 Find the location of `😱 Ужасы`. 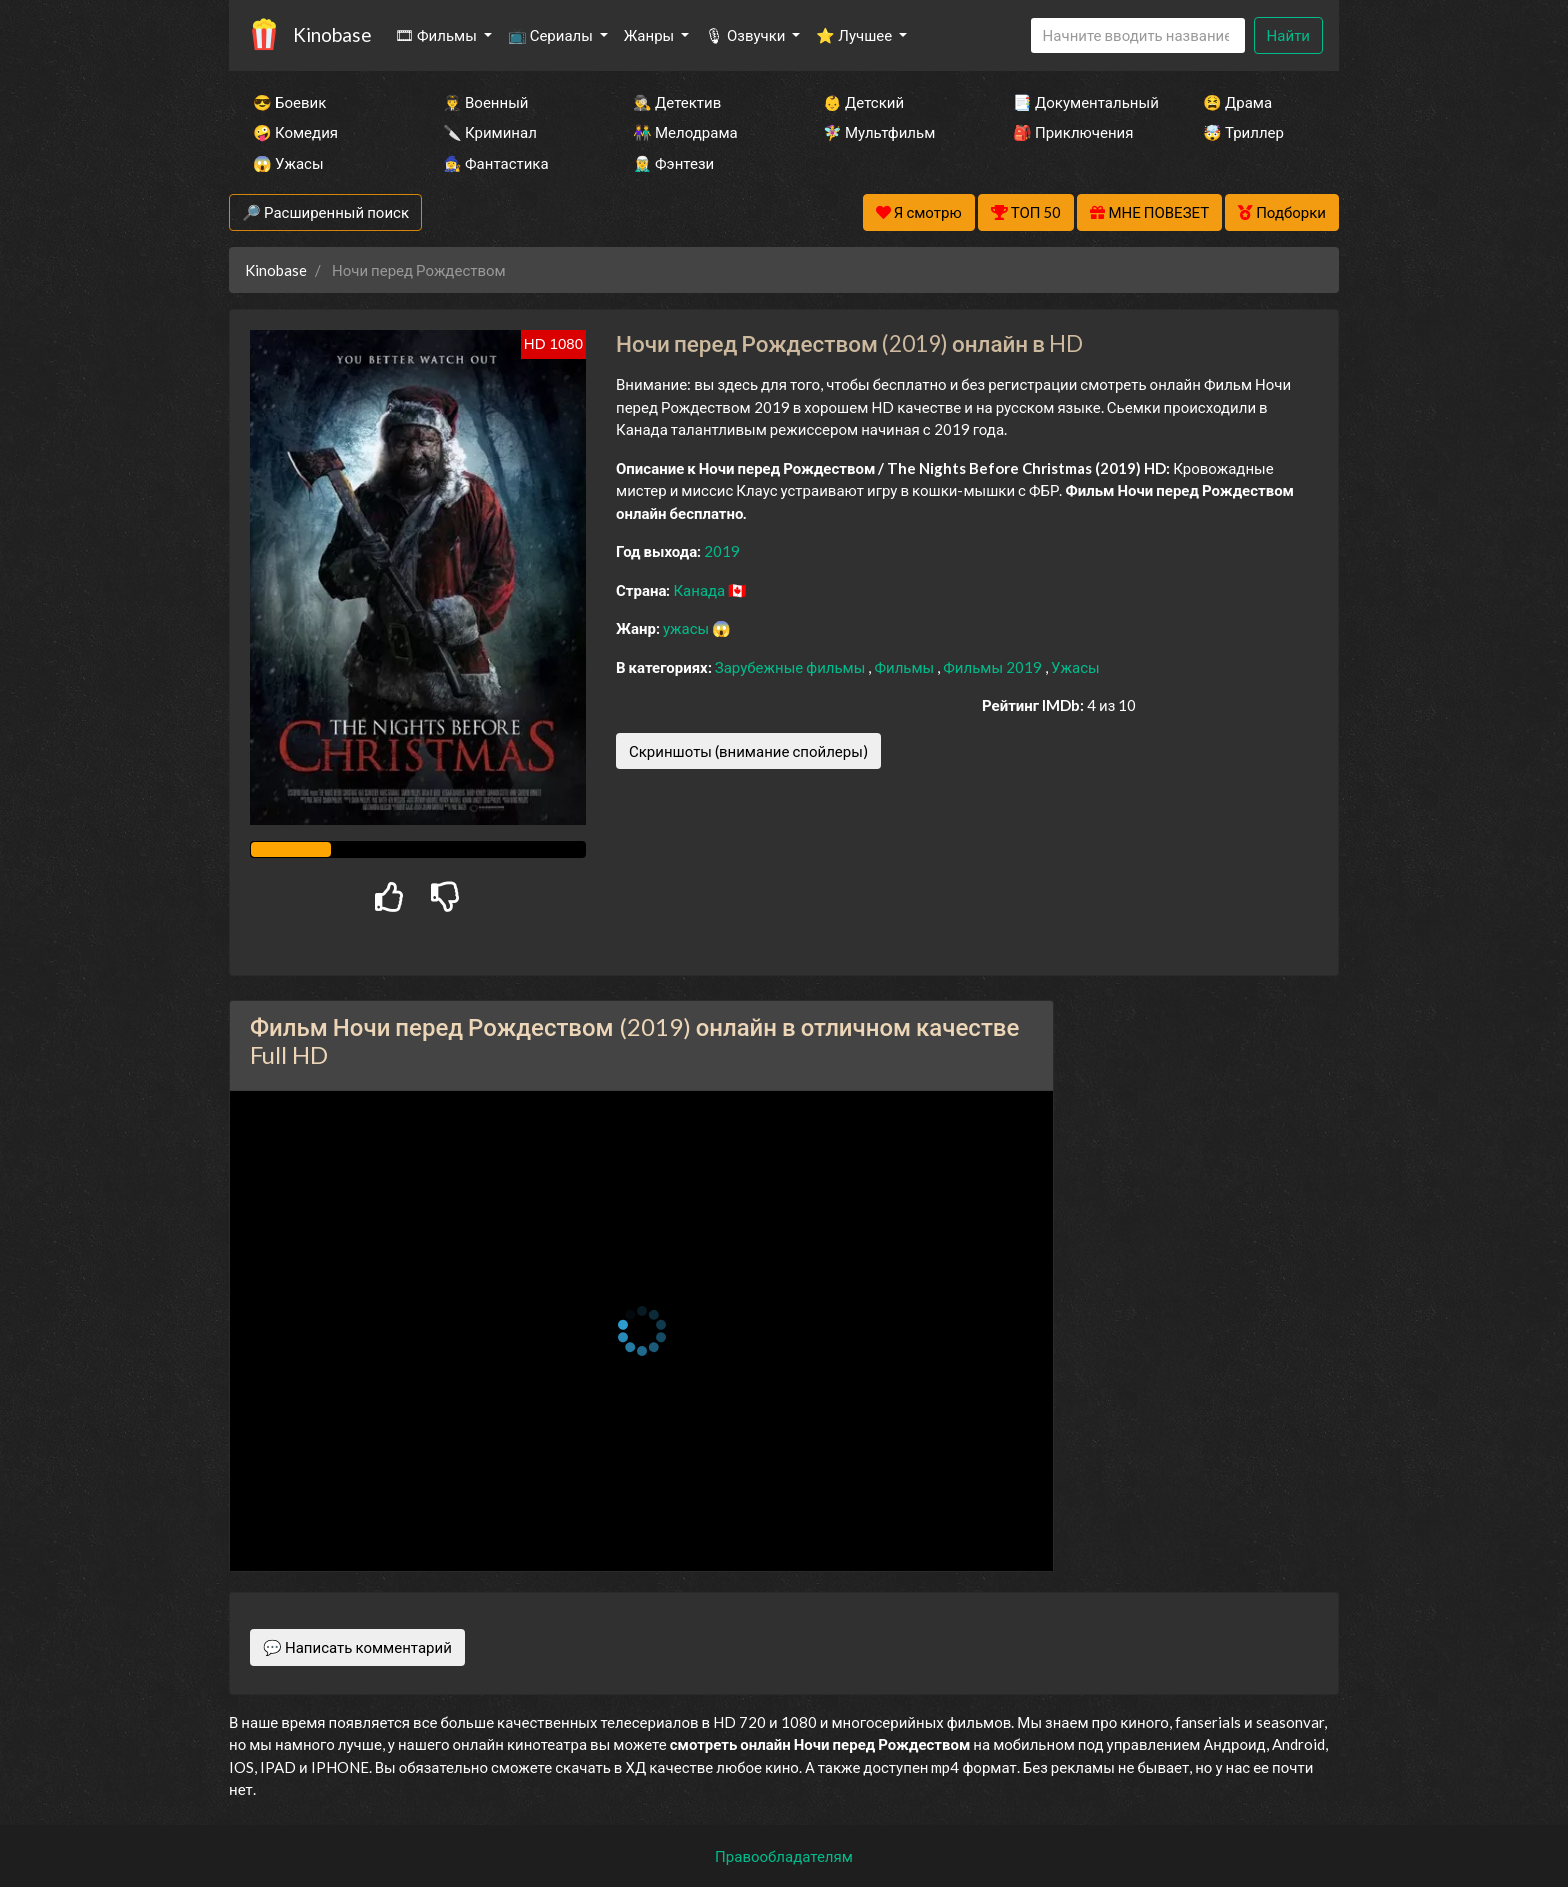

😱 Ужасы is located at coordinates (288, 163).